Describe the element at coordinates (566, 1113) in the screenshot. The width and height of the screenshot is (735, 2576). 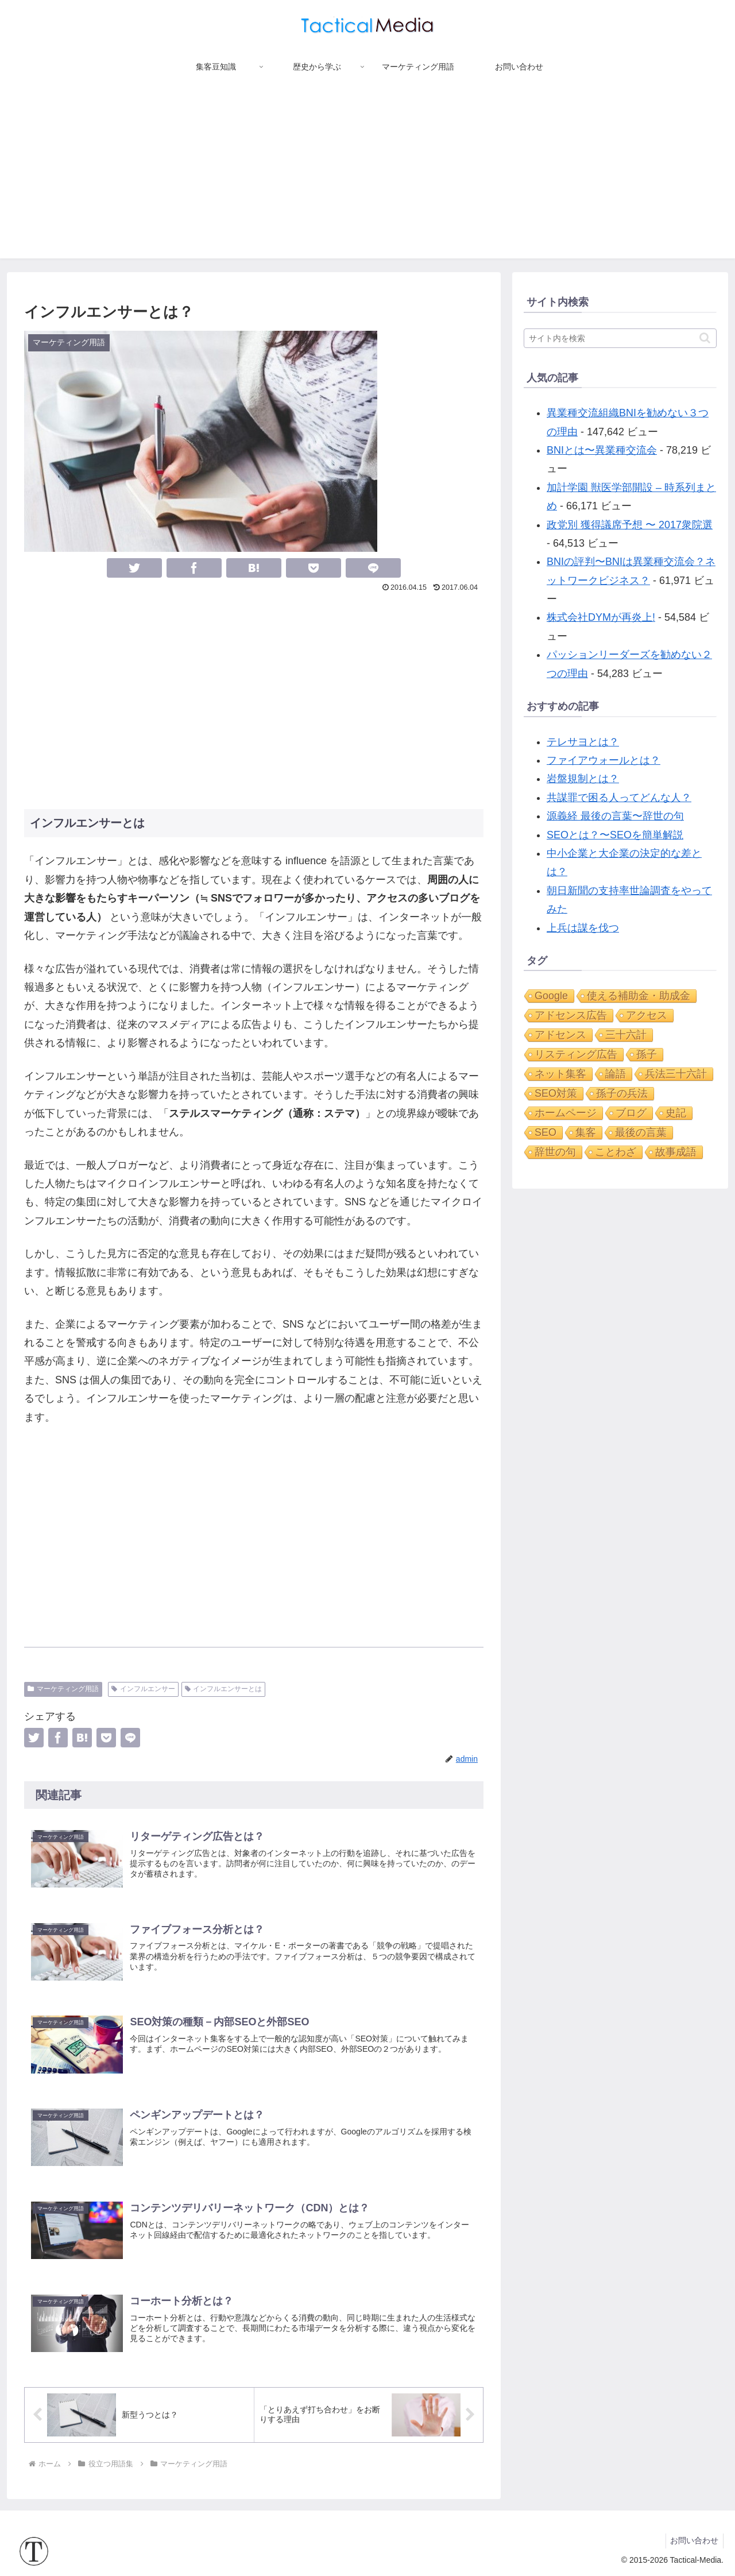
I see `ホームページ` at that location.